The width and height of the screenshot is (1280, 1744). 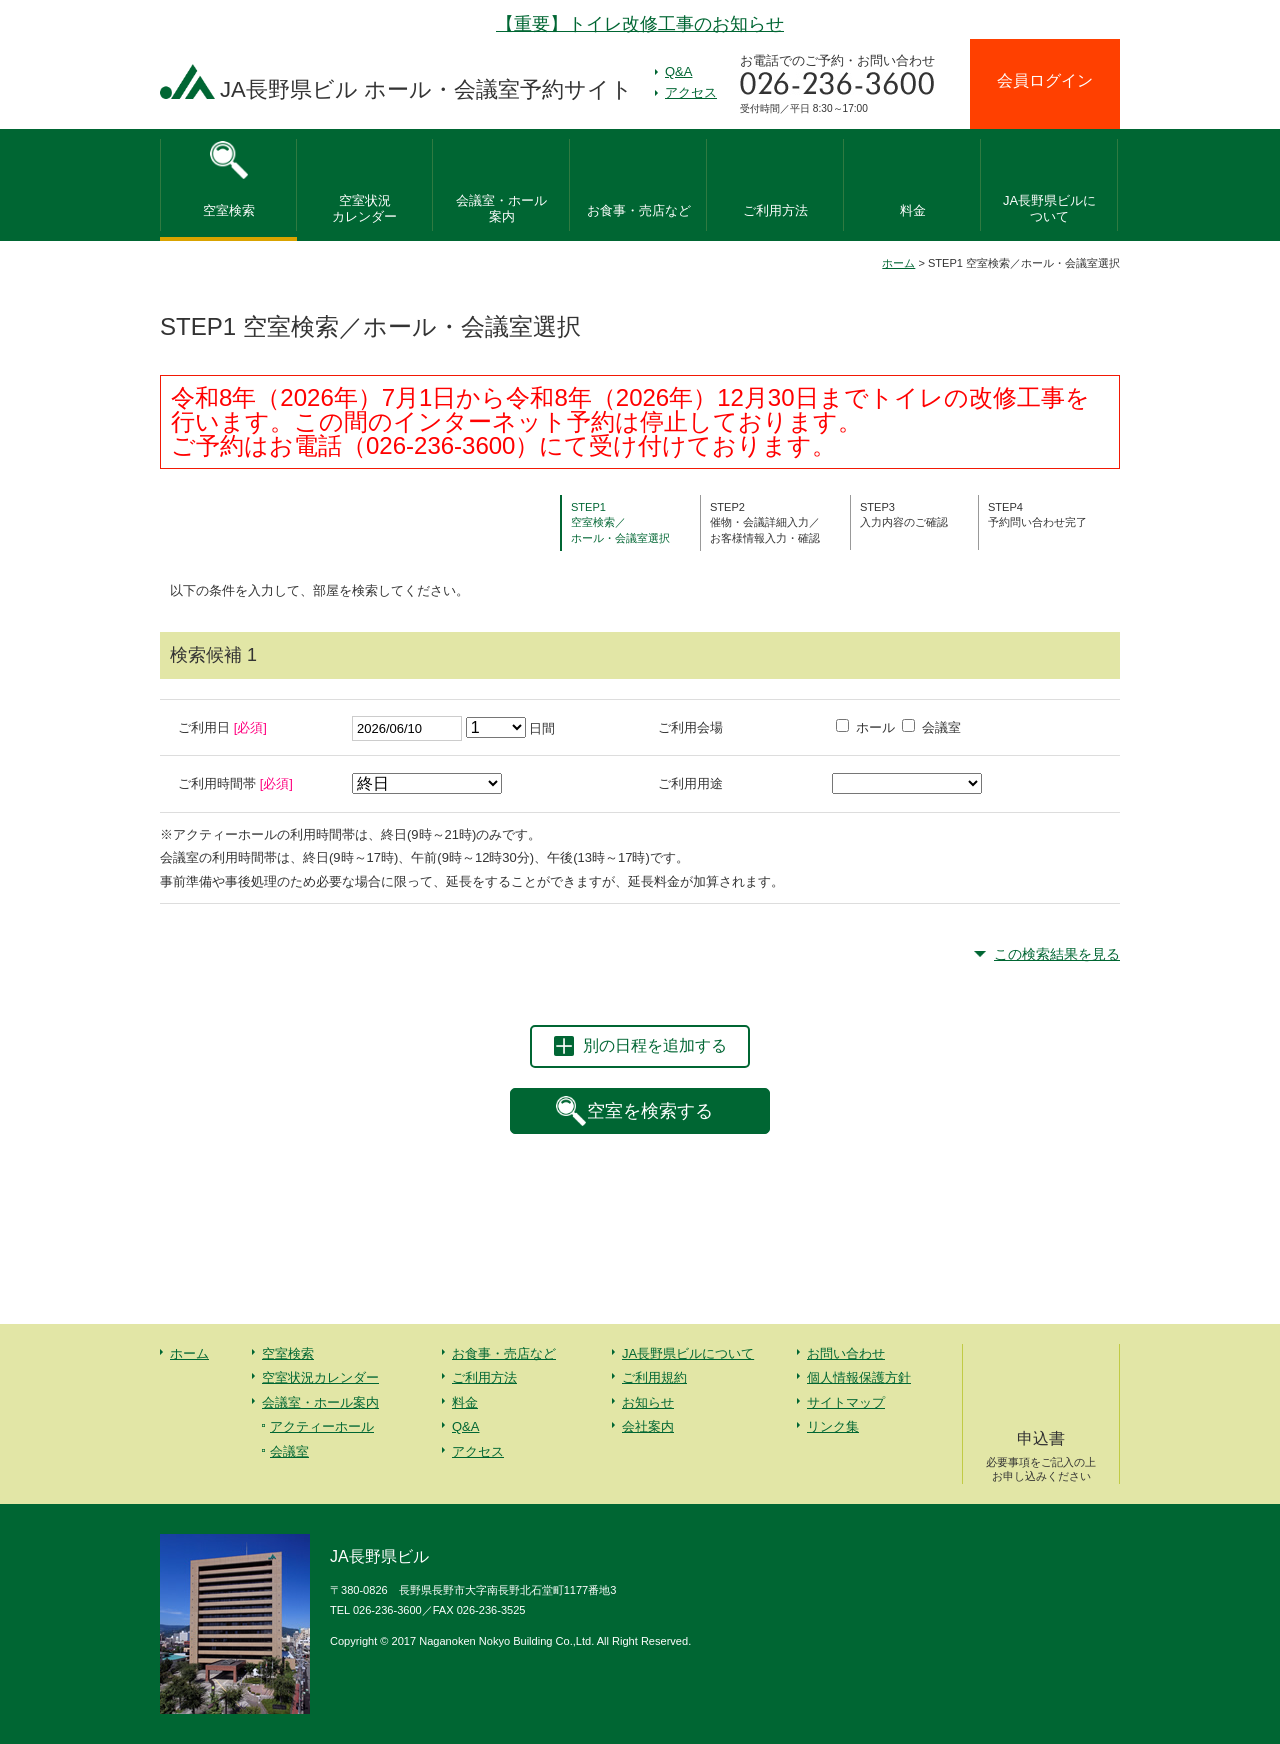 I want to click on アクセス, so click(x=691, y=92).